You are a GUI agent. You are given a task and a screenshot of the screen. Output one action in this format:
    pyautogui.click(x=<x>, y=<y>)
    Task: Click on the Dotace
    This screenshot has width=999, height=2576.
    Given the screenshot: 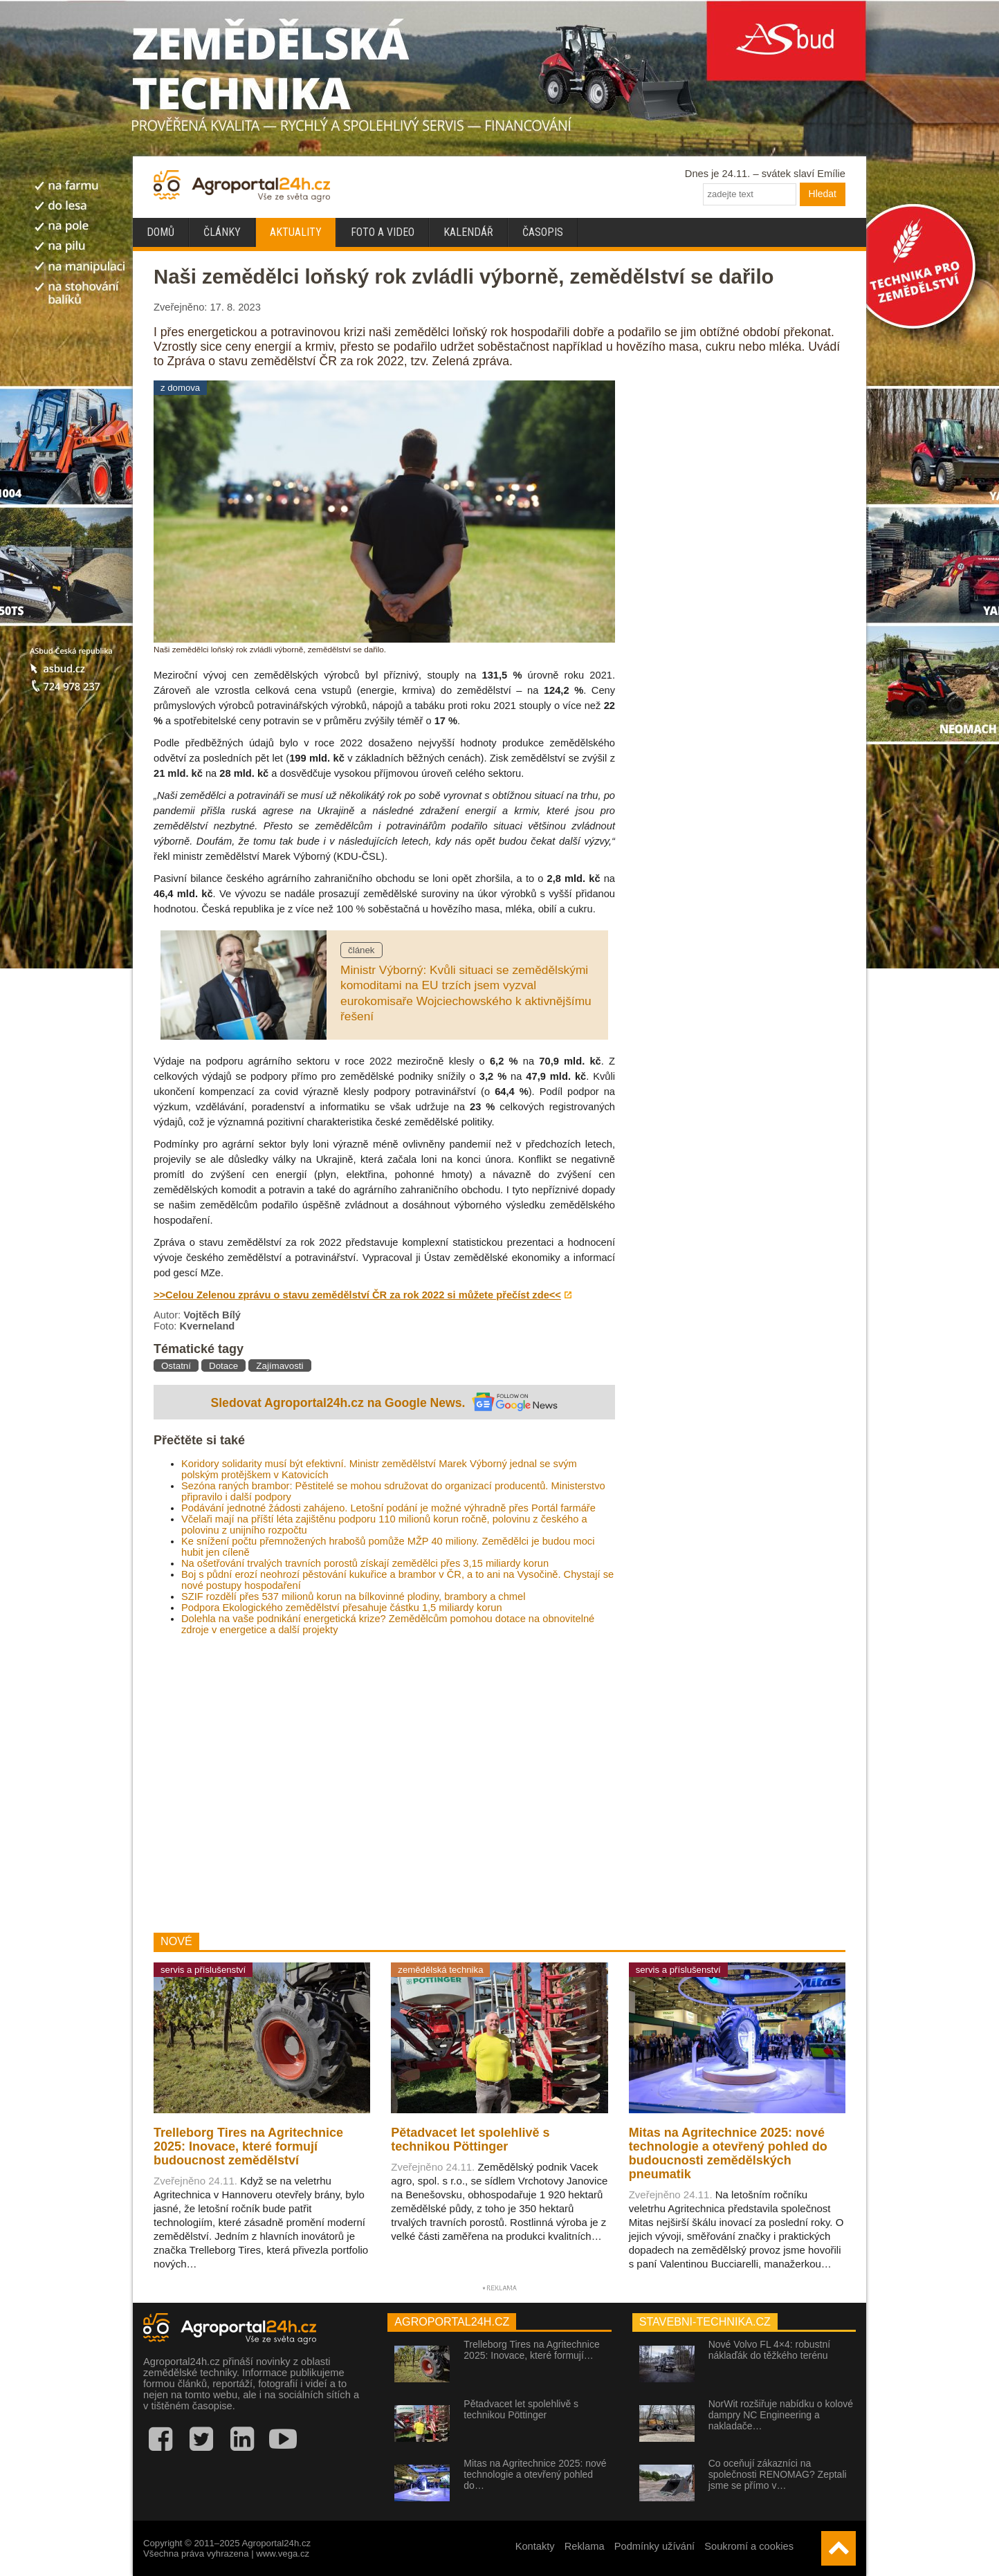 What is the action you would take?
    pyautogui.click(x=223, y=1366)
    